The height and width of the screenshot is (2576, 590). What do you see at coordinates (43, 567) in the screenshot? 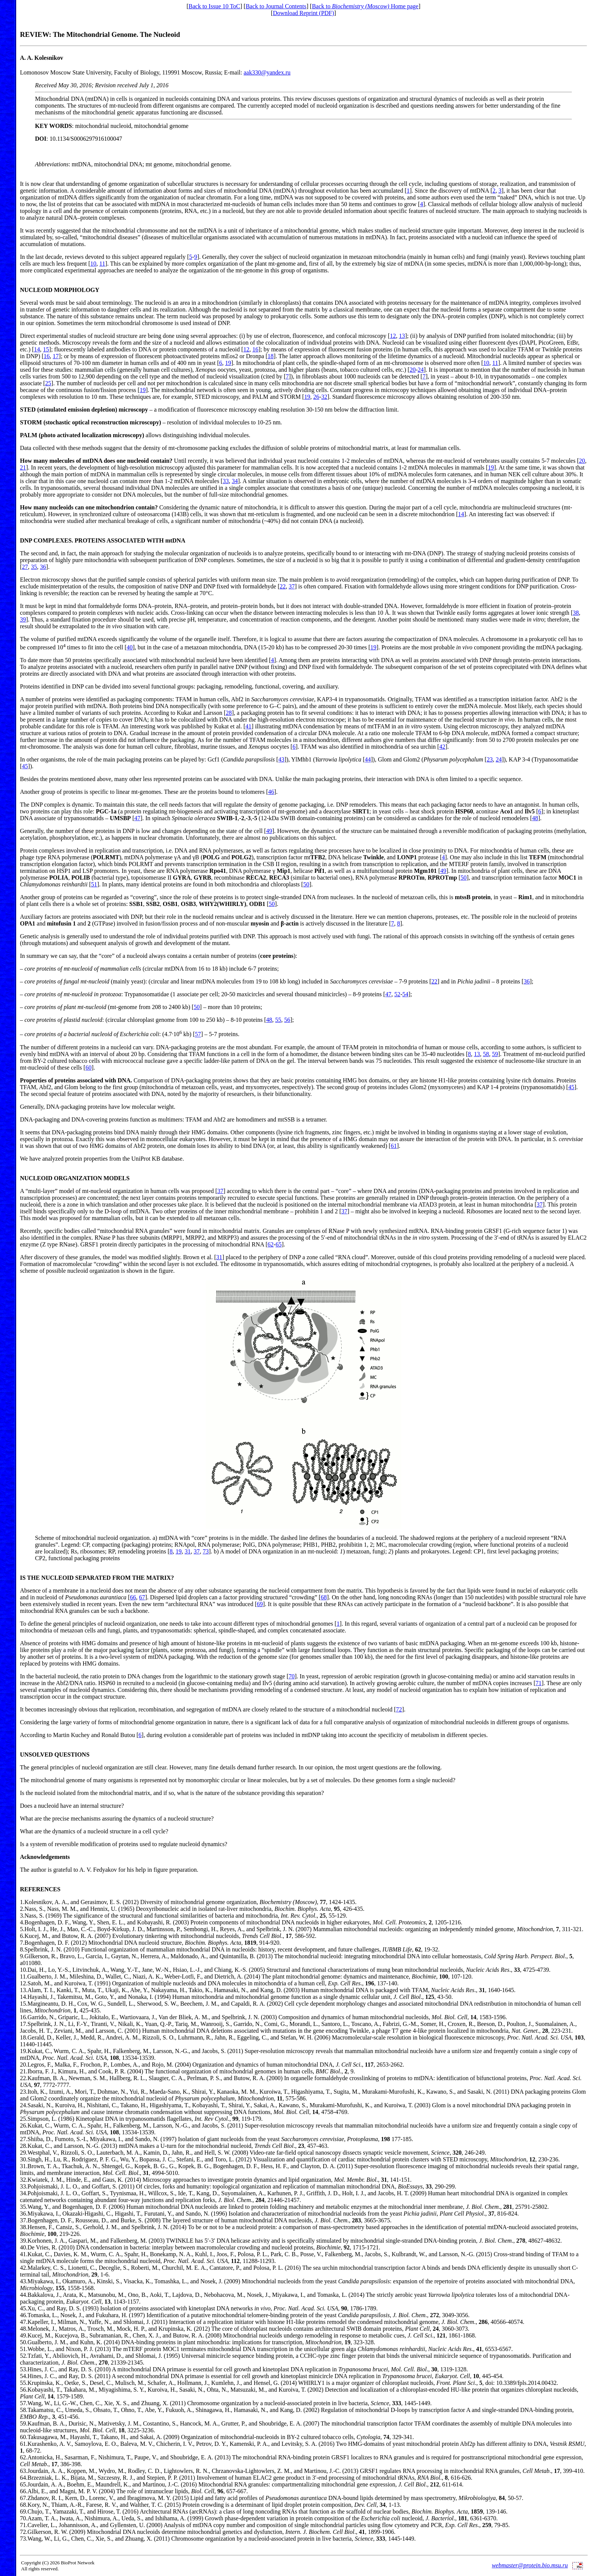
I see `36` at bounding box center [43, 567].